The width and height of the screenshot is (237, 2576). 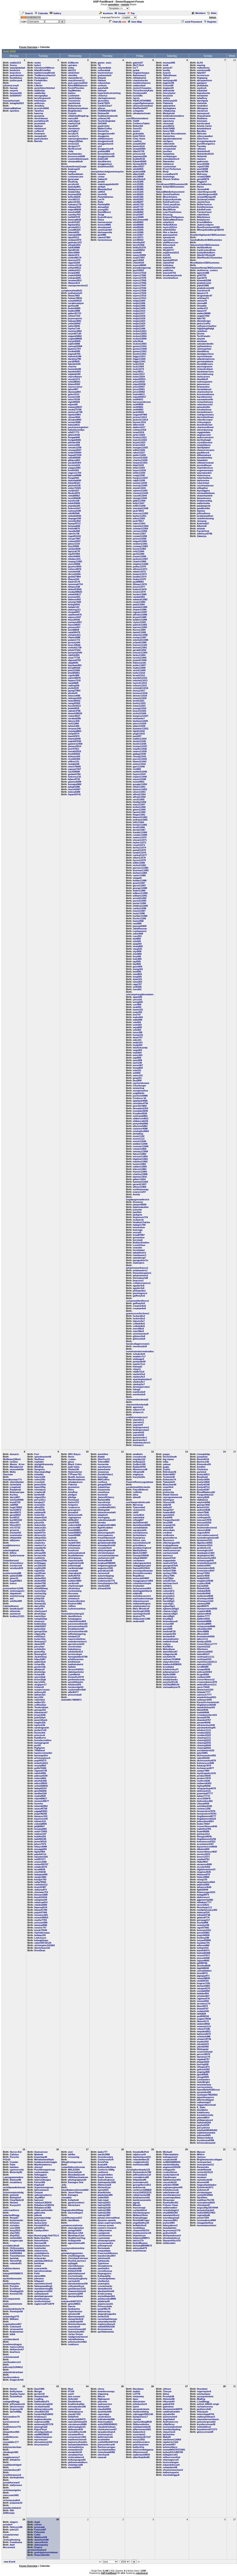 I want to click on hurlber11099, so click(x=140, y=916).